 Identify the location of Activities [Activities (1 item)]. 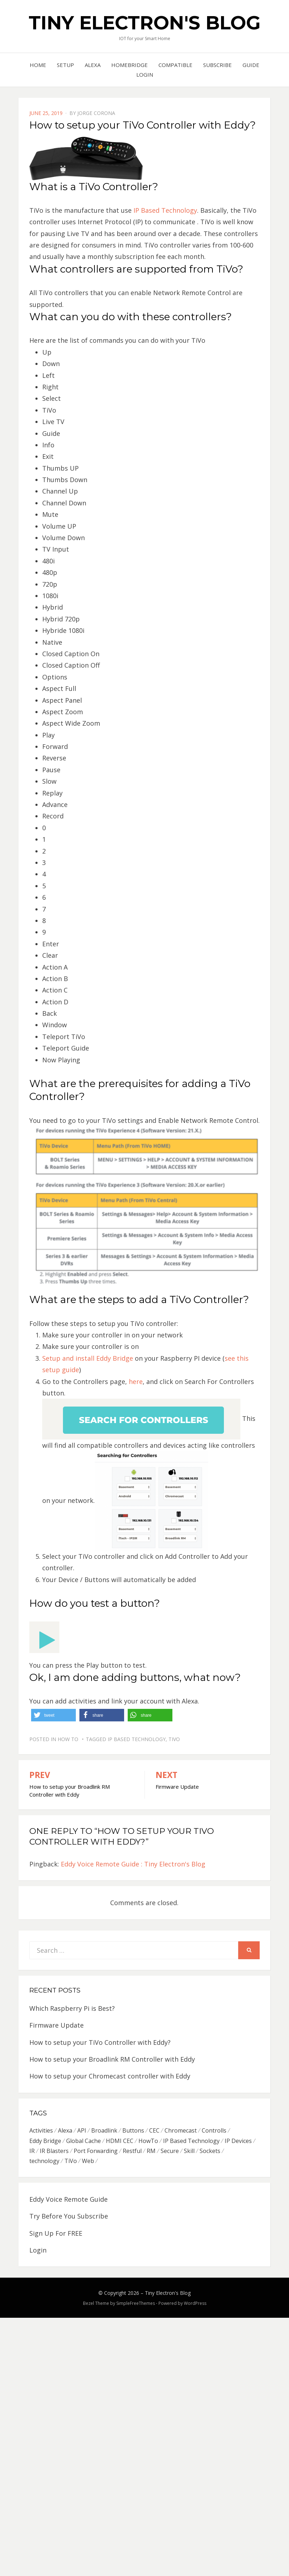
(41, 2130).